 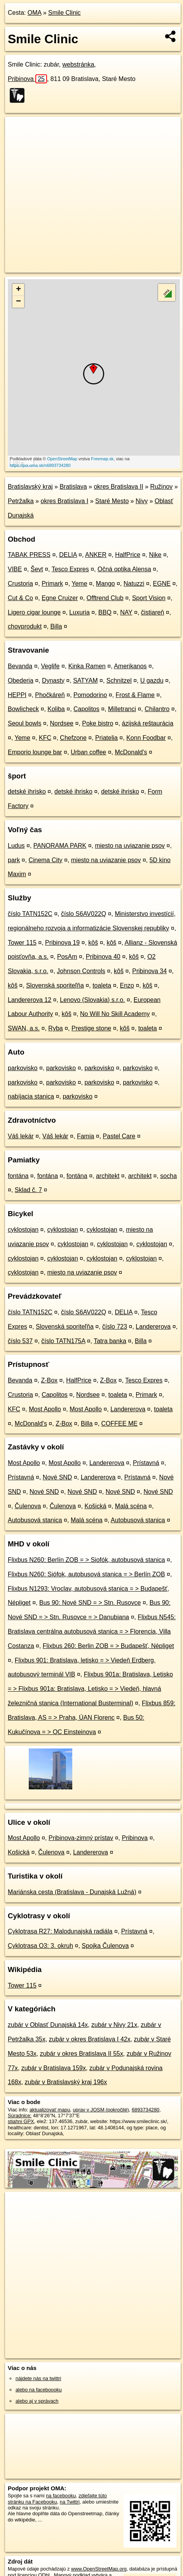 I want to click on park, so click(x=14, y=860).